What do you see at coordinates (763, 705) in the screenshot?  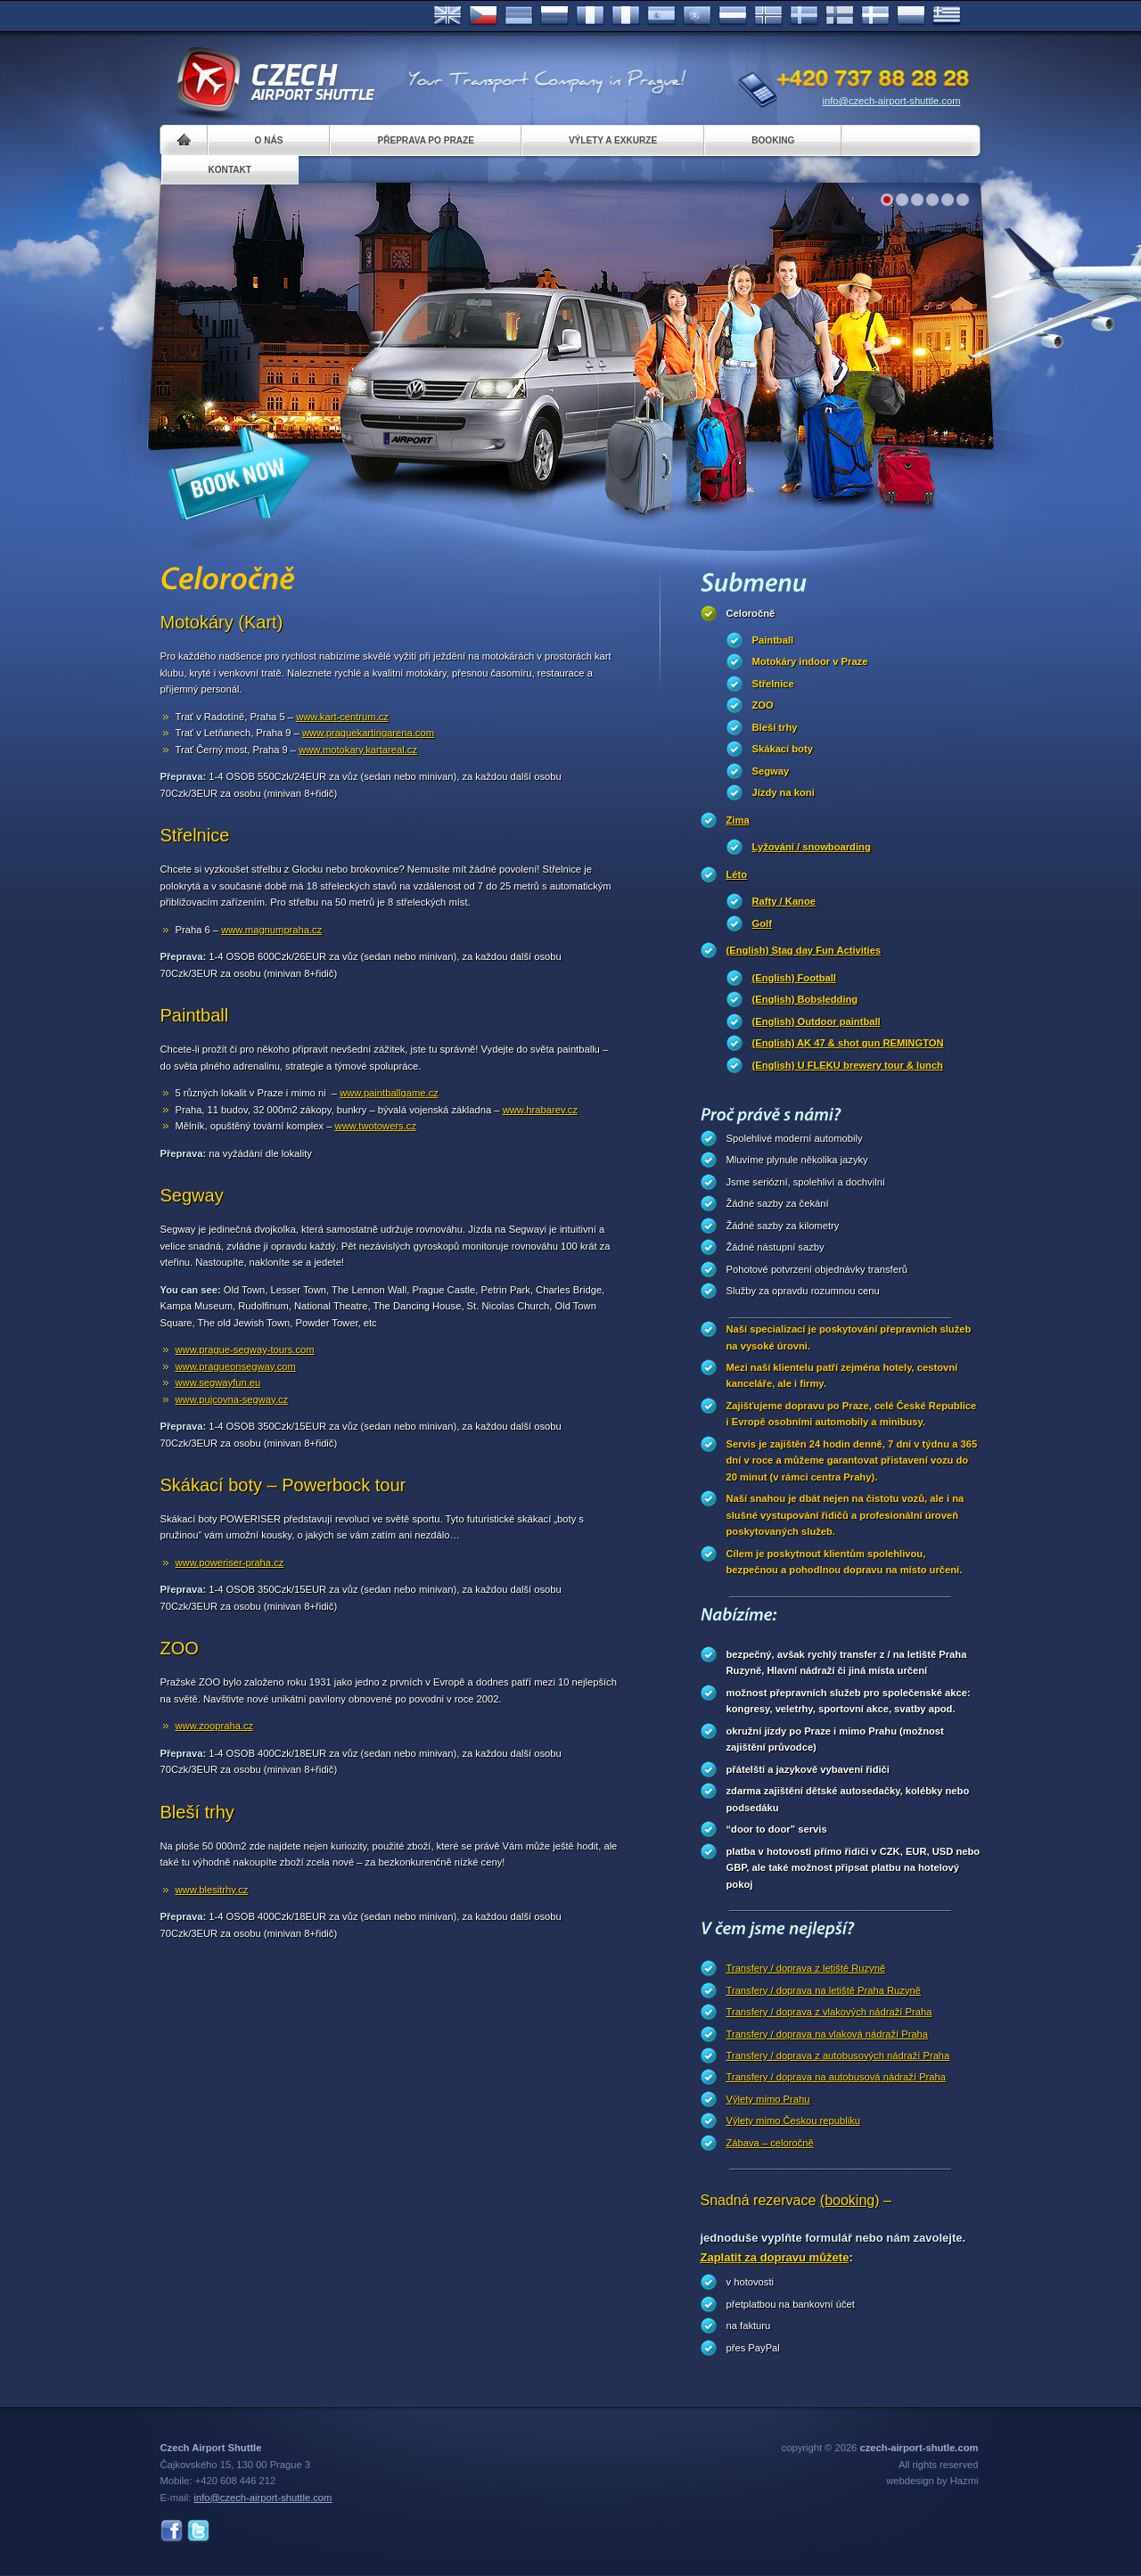 I see `ZOO` at bounding box center [763, 705].